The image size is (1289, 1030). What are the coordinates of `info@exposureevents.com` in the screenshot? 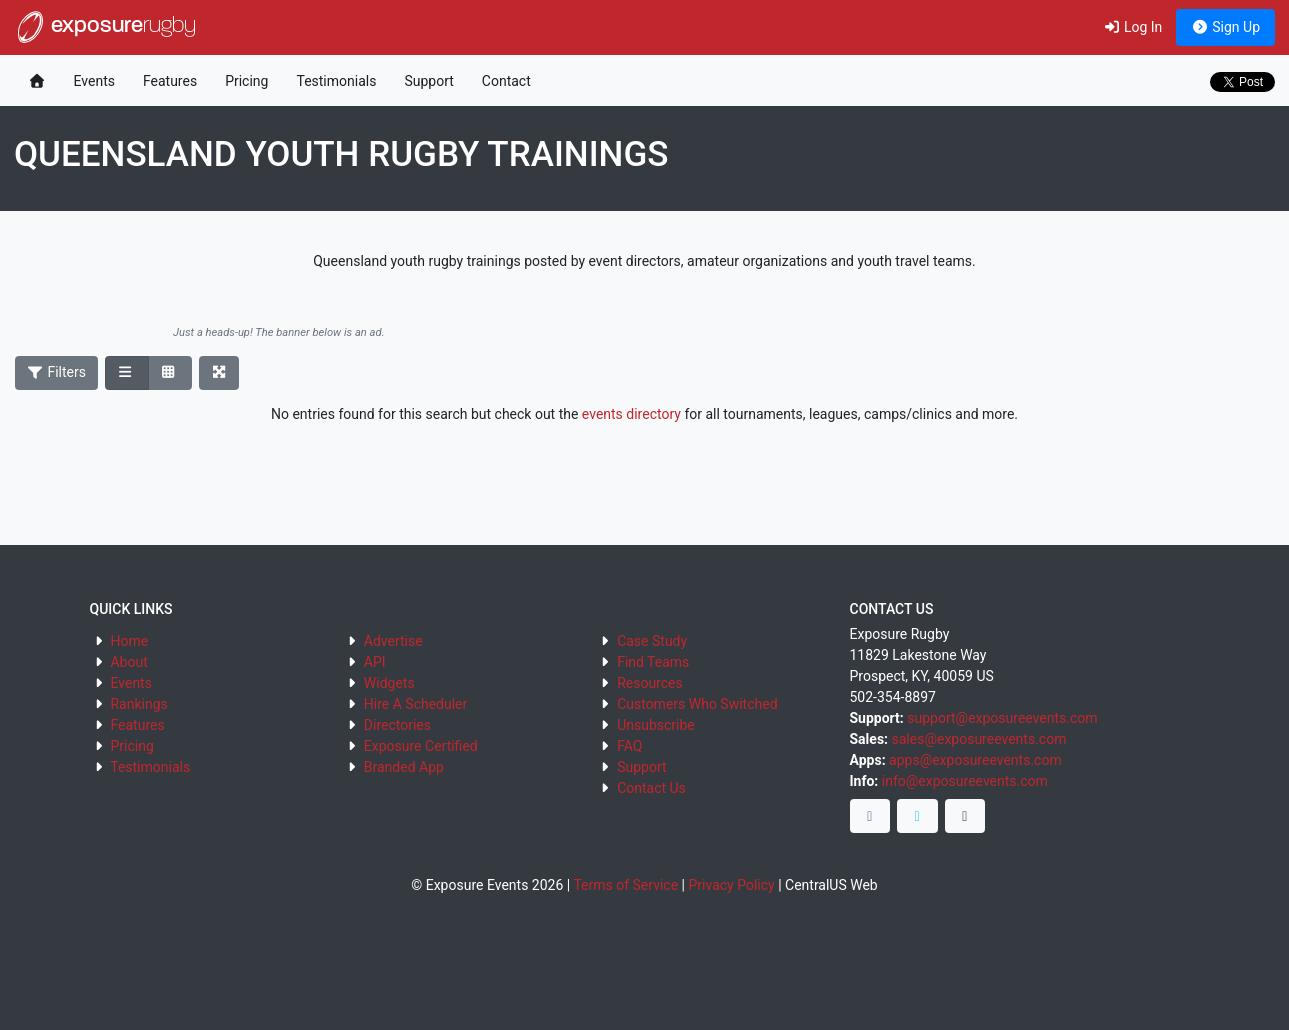 It's located at (965, 781).